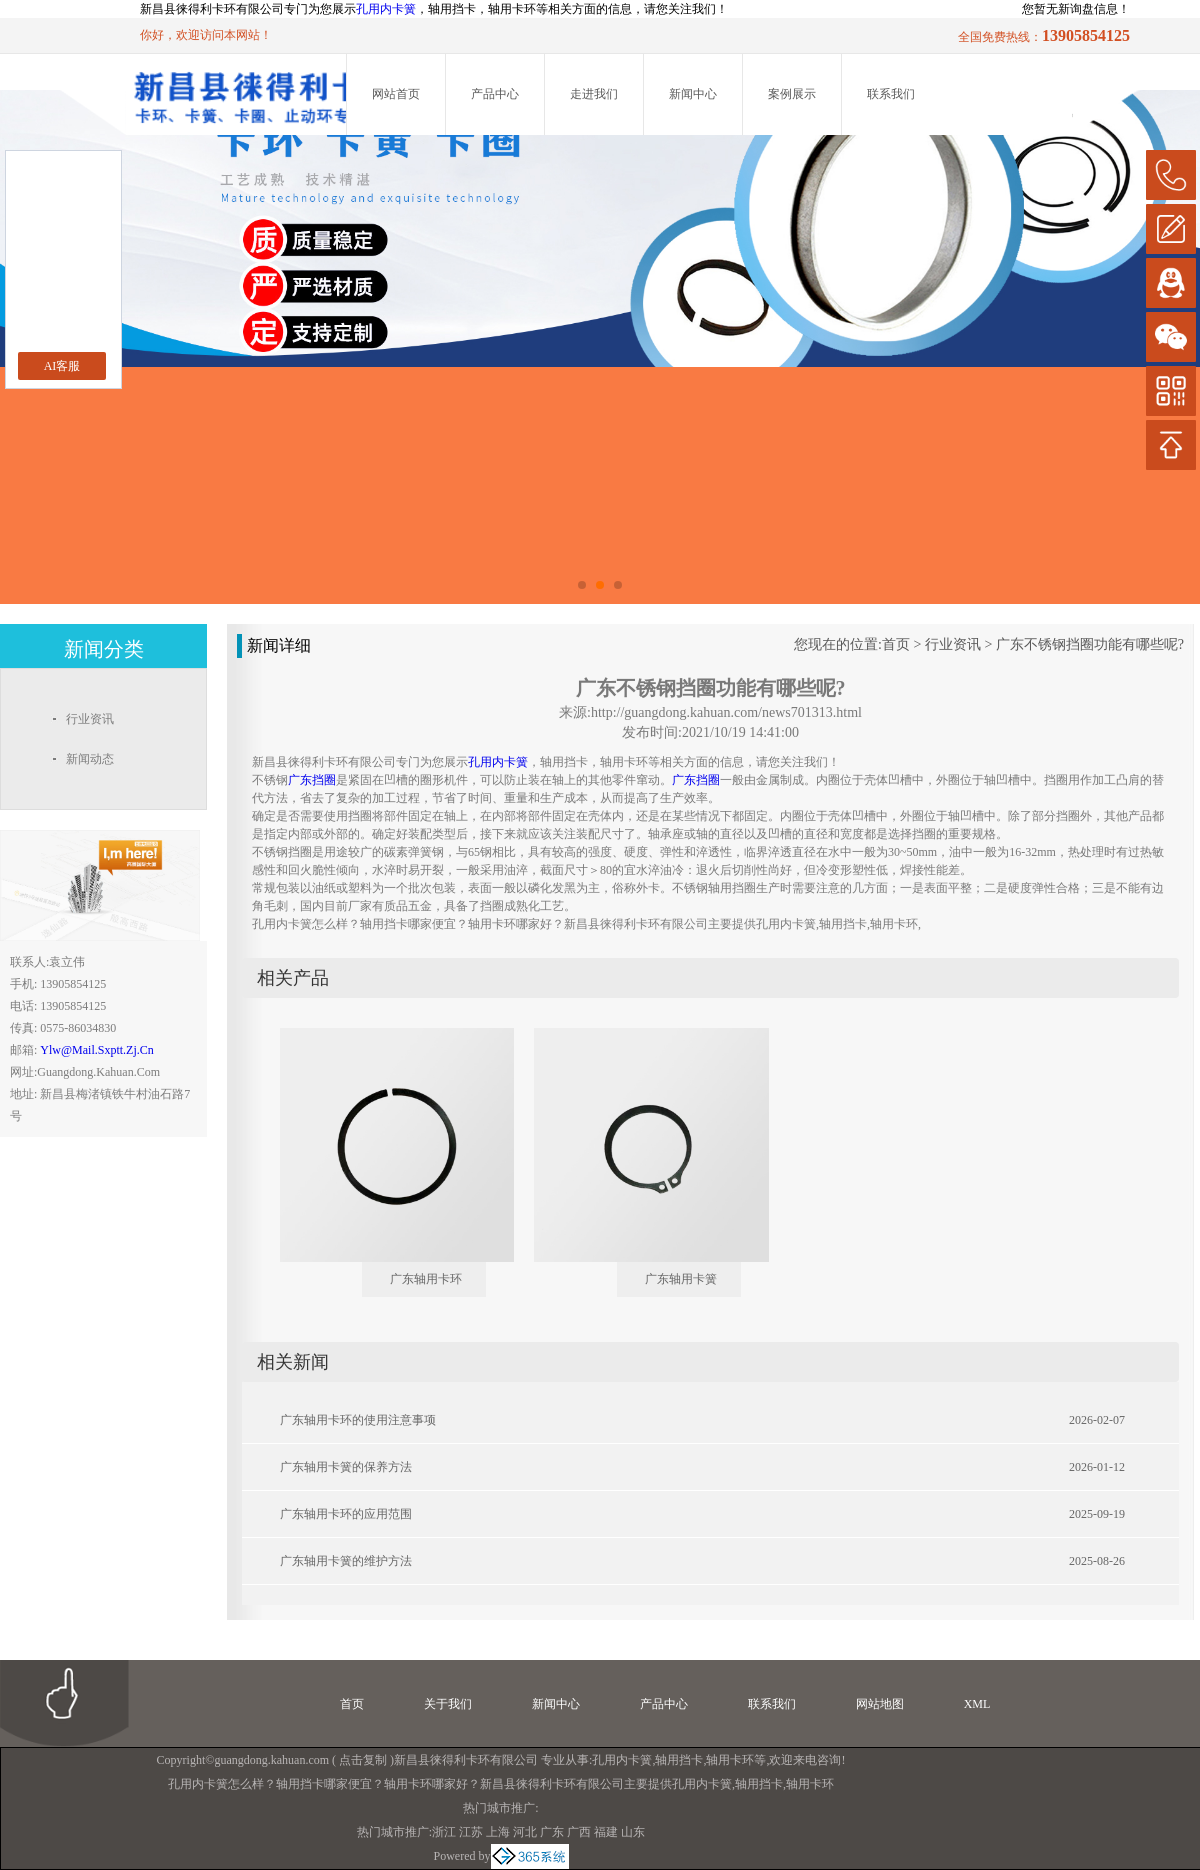 The width and height of the screenshot is (1200, 1870). Describe the element at coordinates (471, 1832) in the screenshot. I see `江苏` at that location.